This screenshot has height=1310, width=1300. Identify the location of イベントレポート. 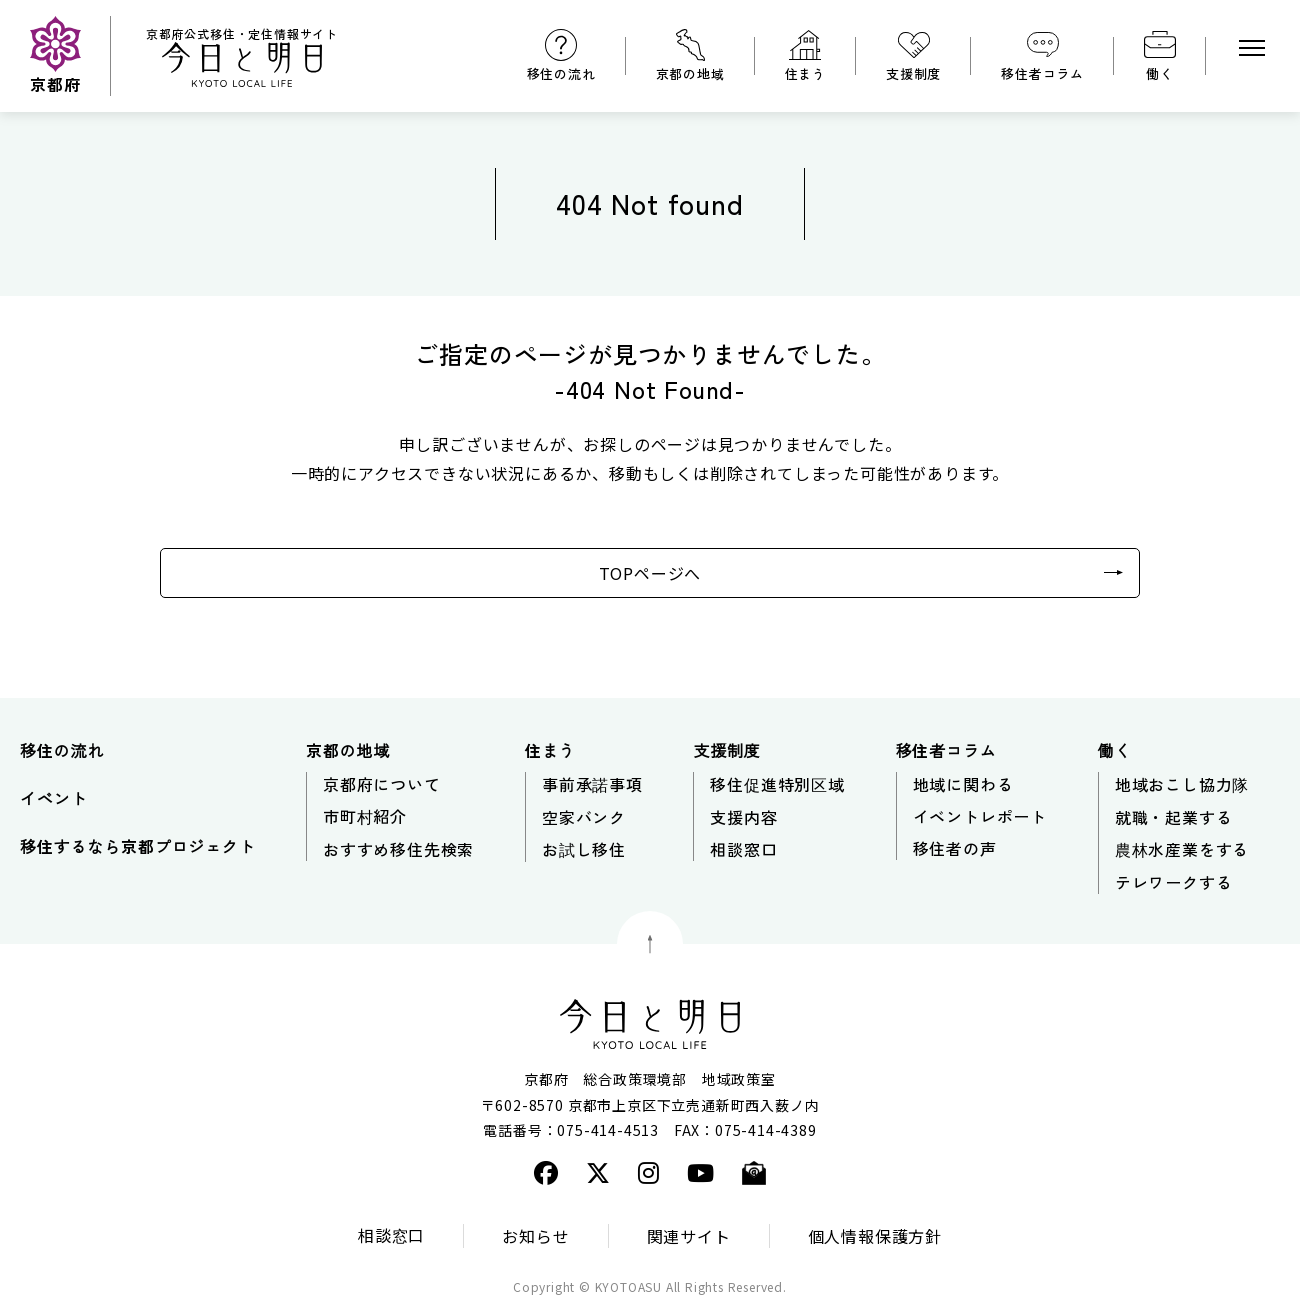
(980, 816).